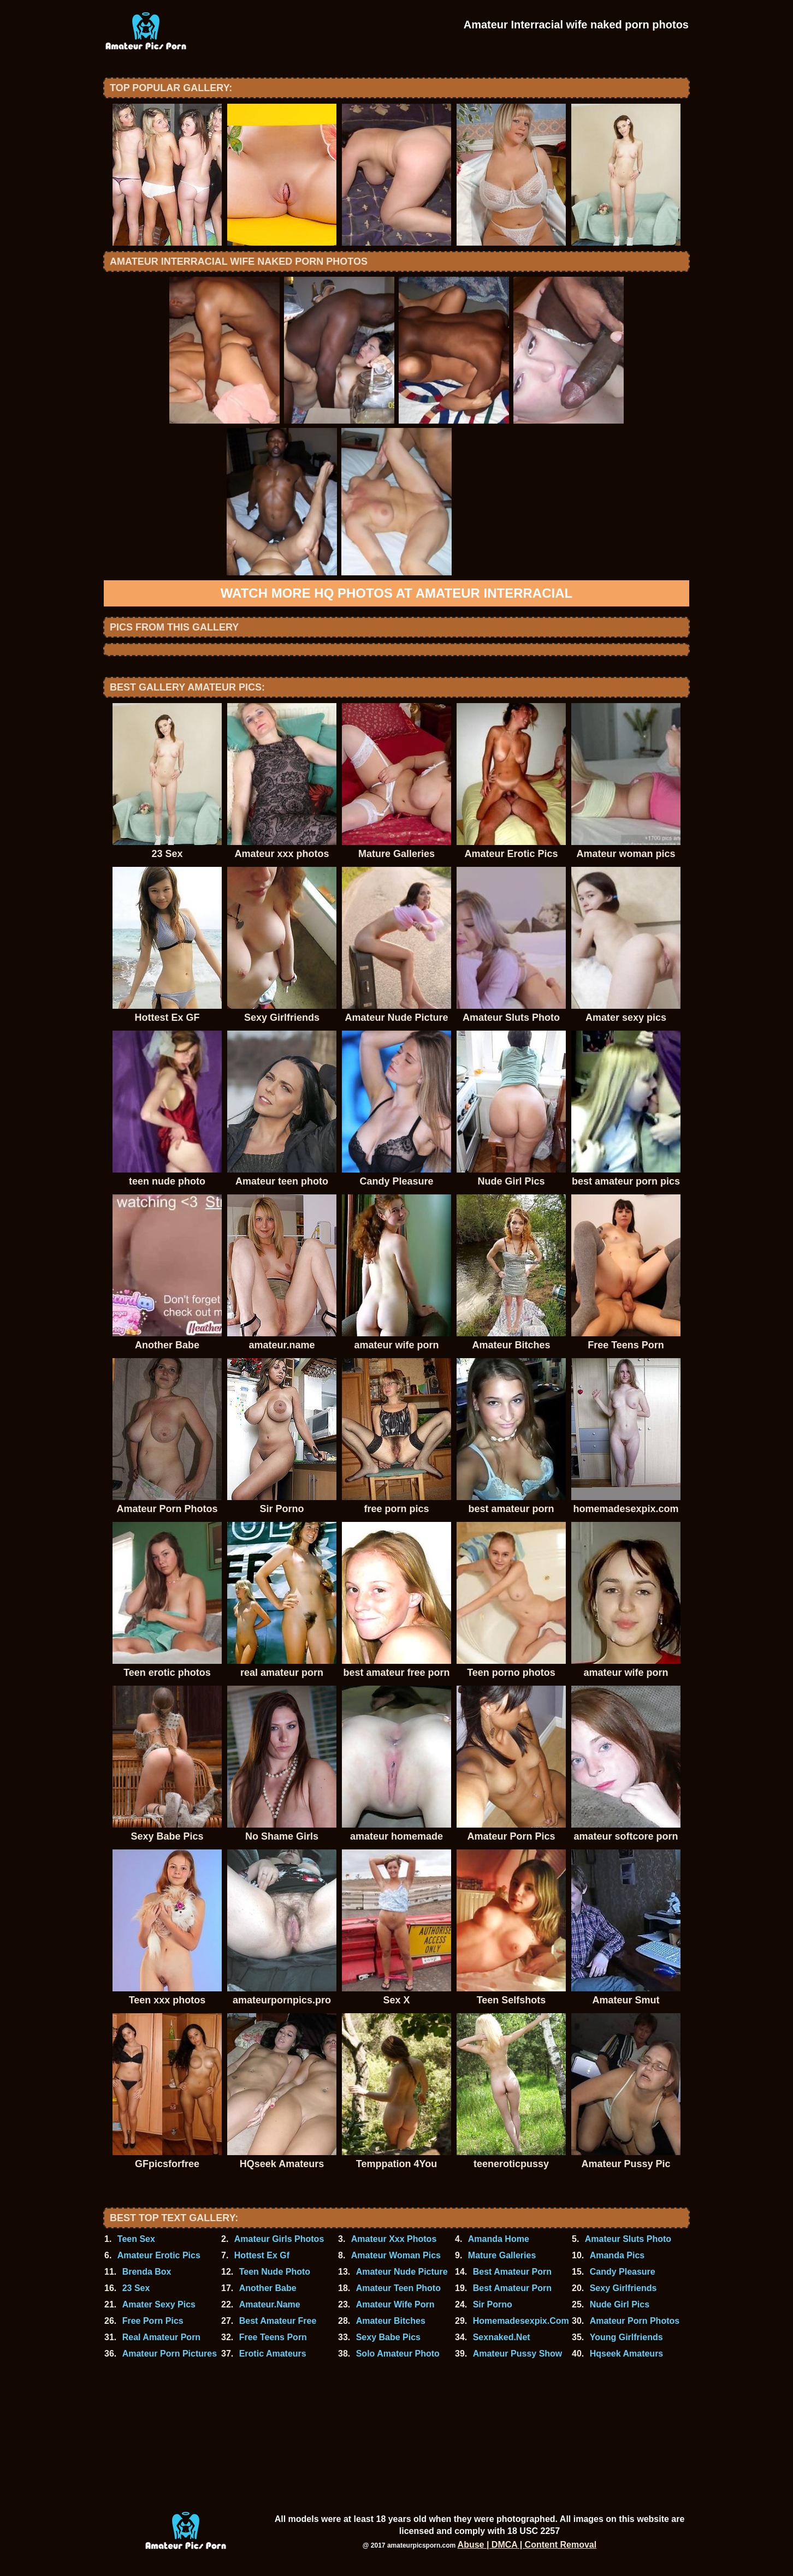  Describe the element at coordinates (274, 2271) in the screenshot. I see `Teen Nude Photo` at that location.